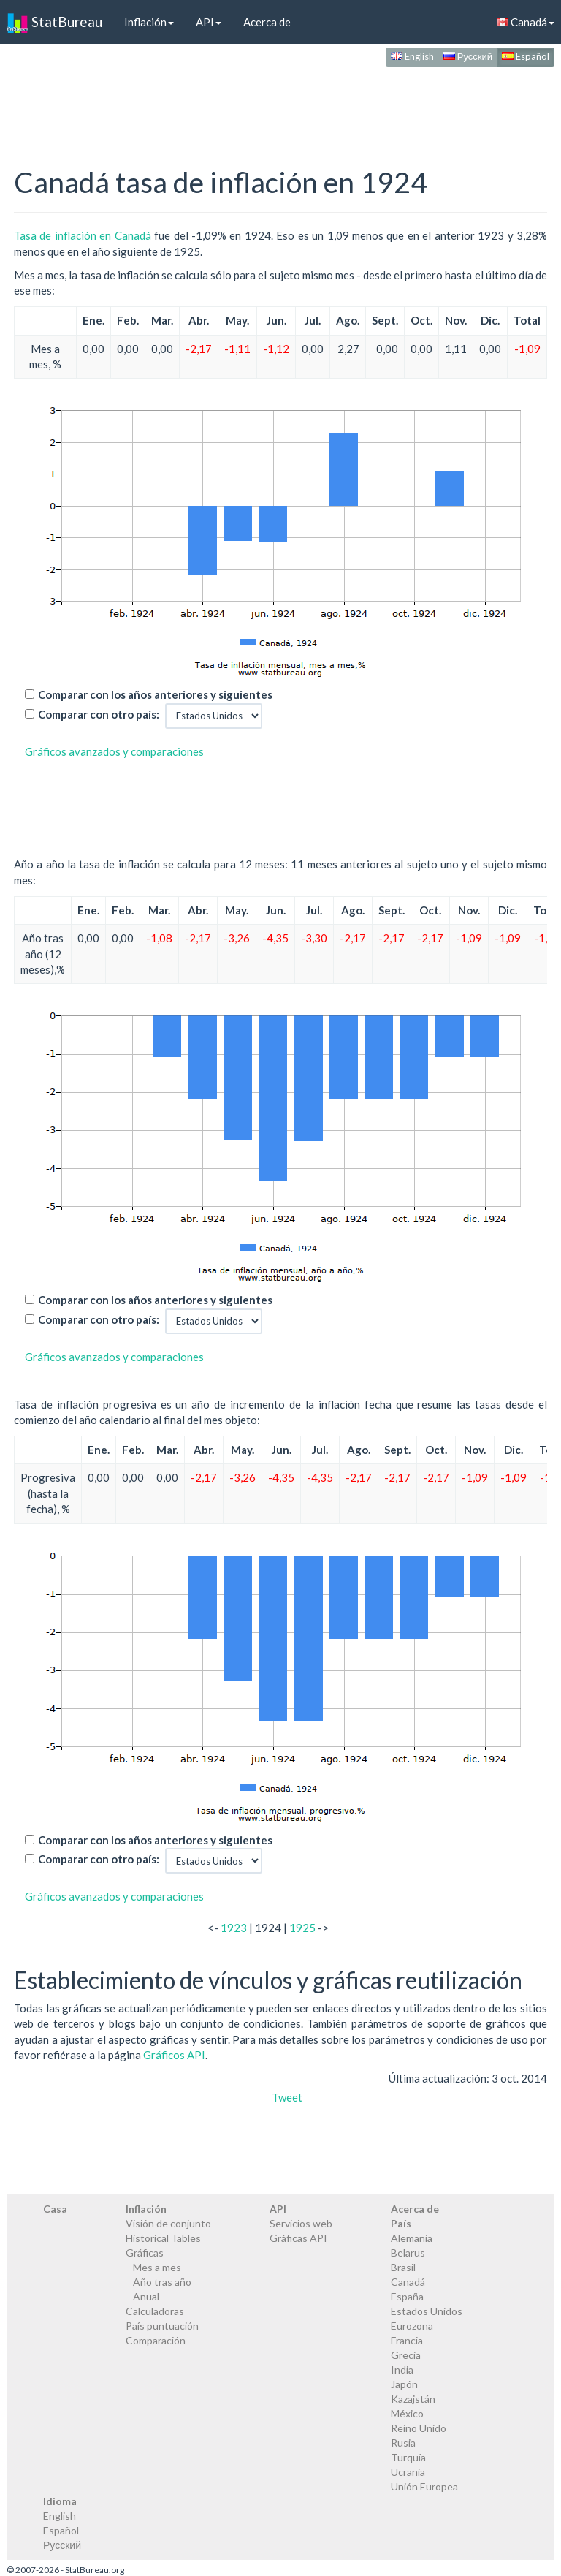 This screenshot has height=2576, width=561. What do you see at coordinates (413, 2399) in the screenshot?
I see `Kazajstán` at bounding box center [413, 2399].